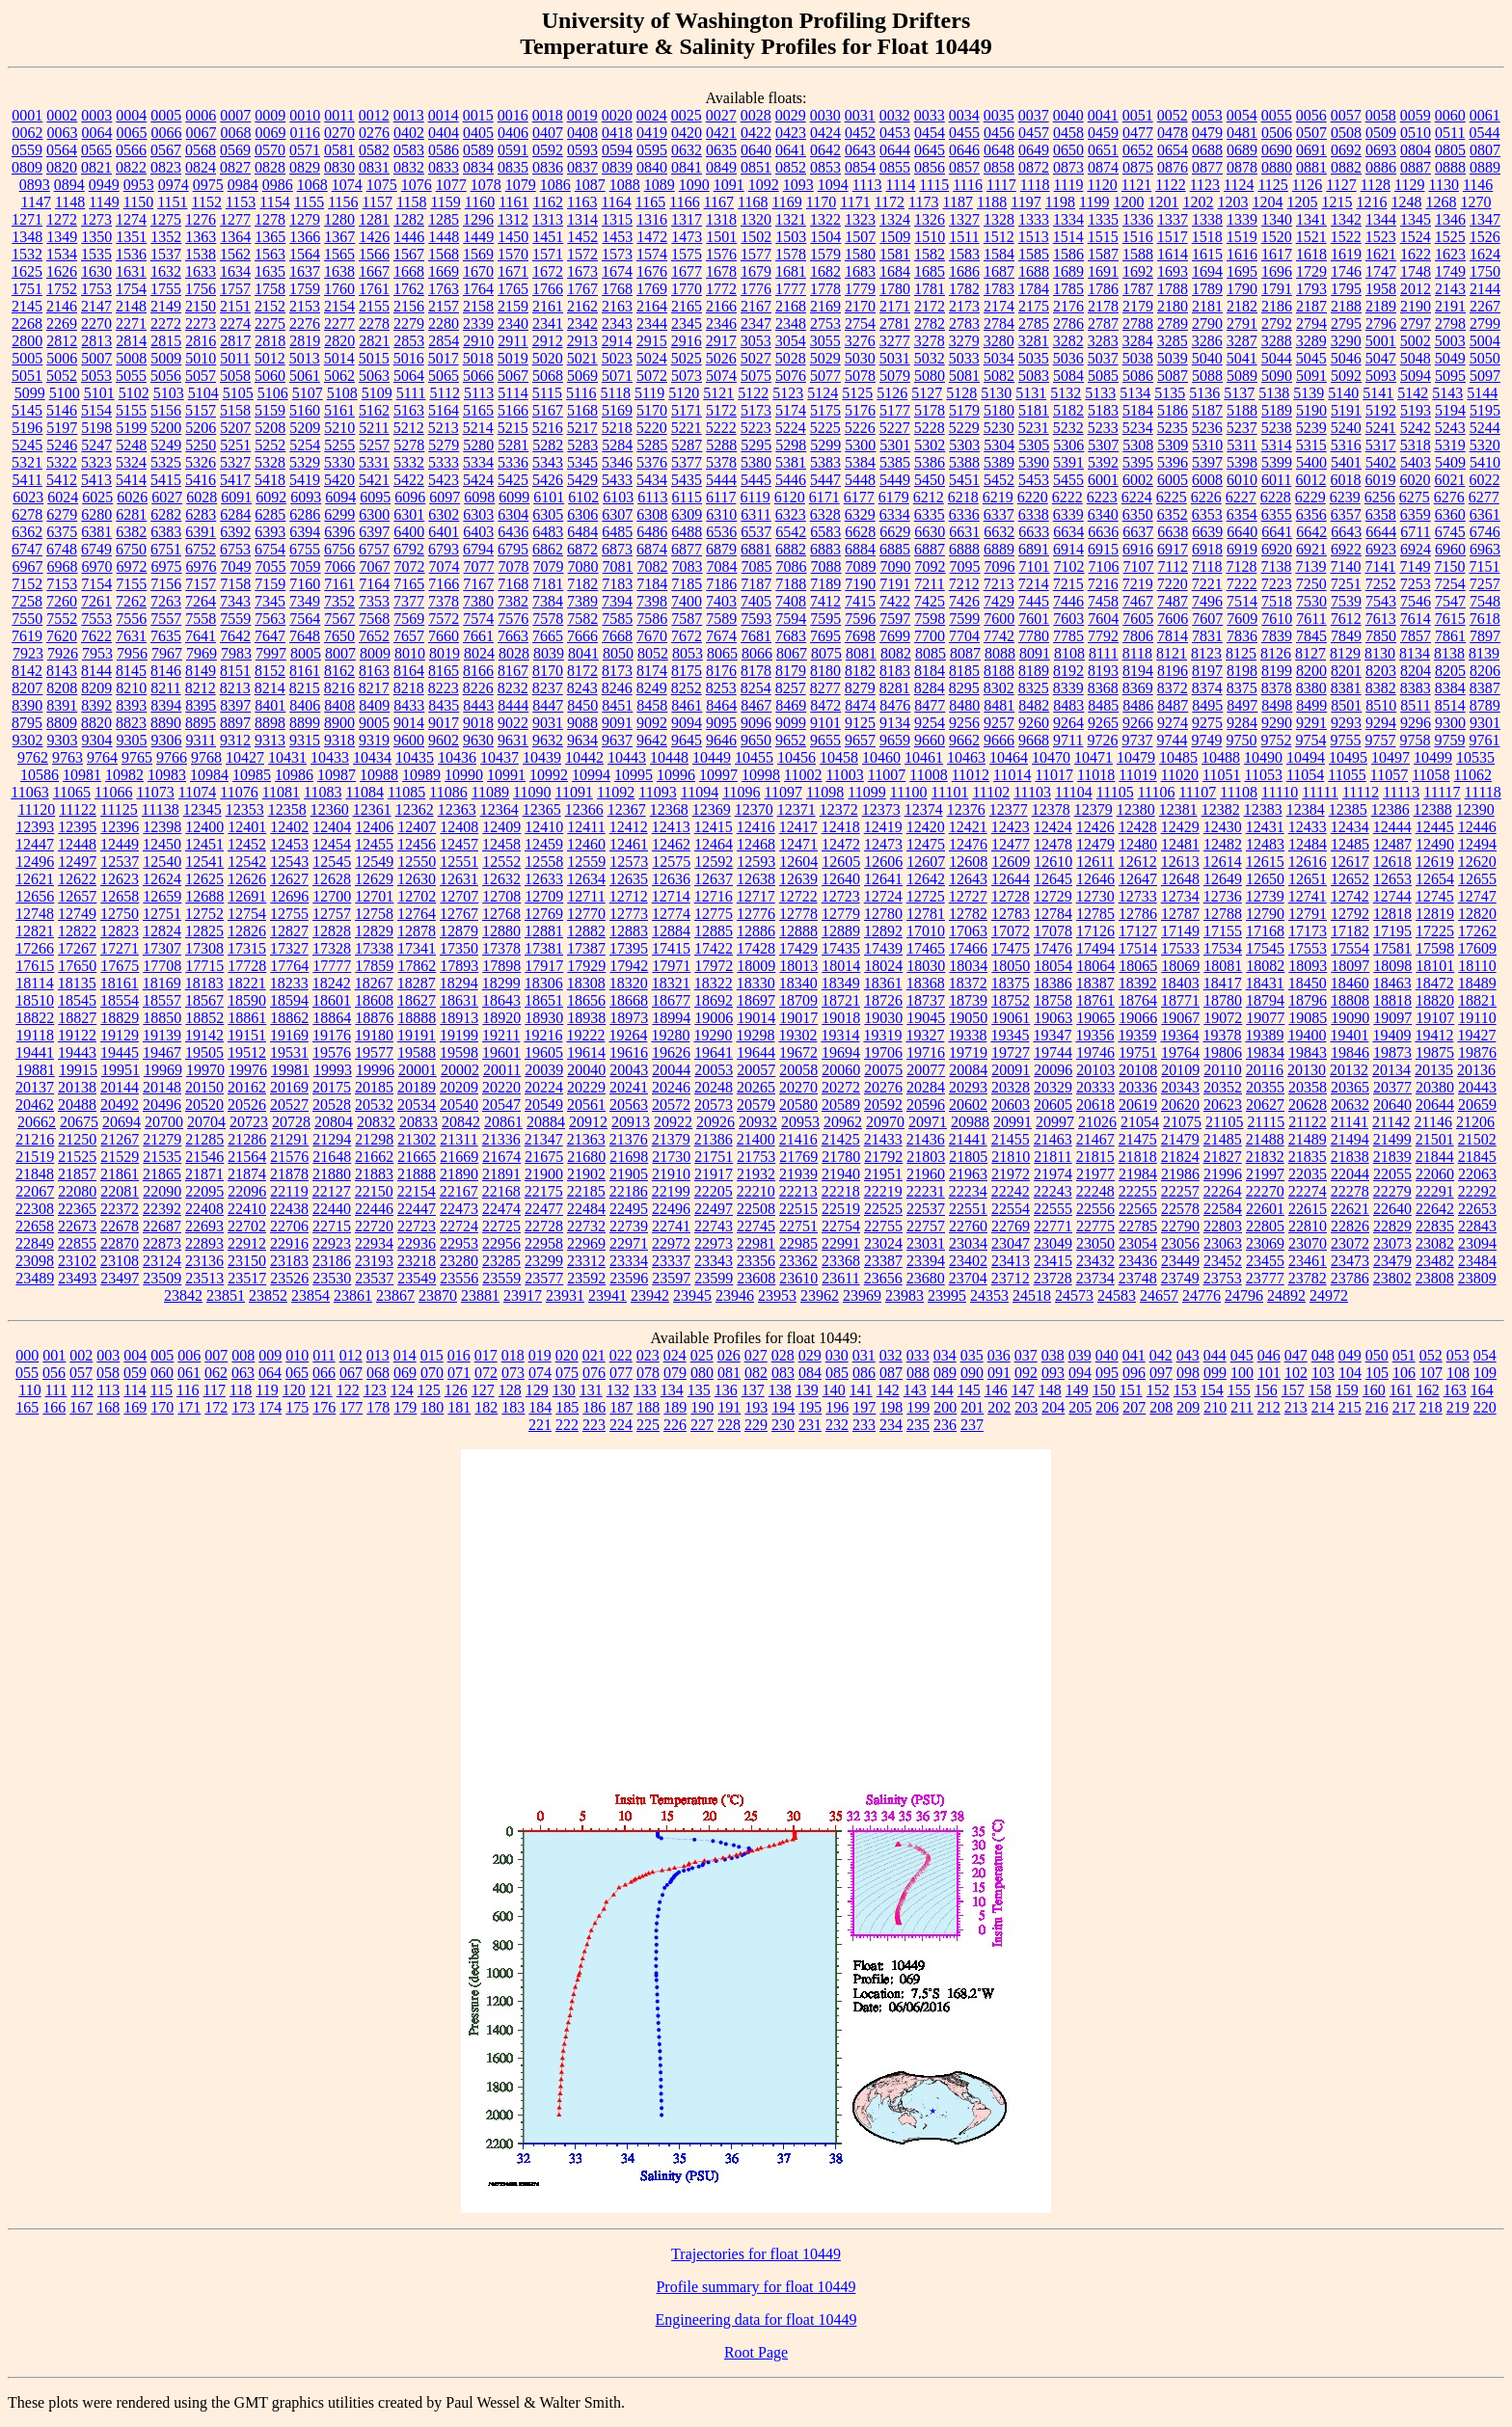 This screenshot has width=1512, height=2427. What do you see at coordinates (235, 549) in the screenshot?
I see `6753` at bounding box center [235, 549].